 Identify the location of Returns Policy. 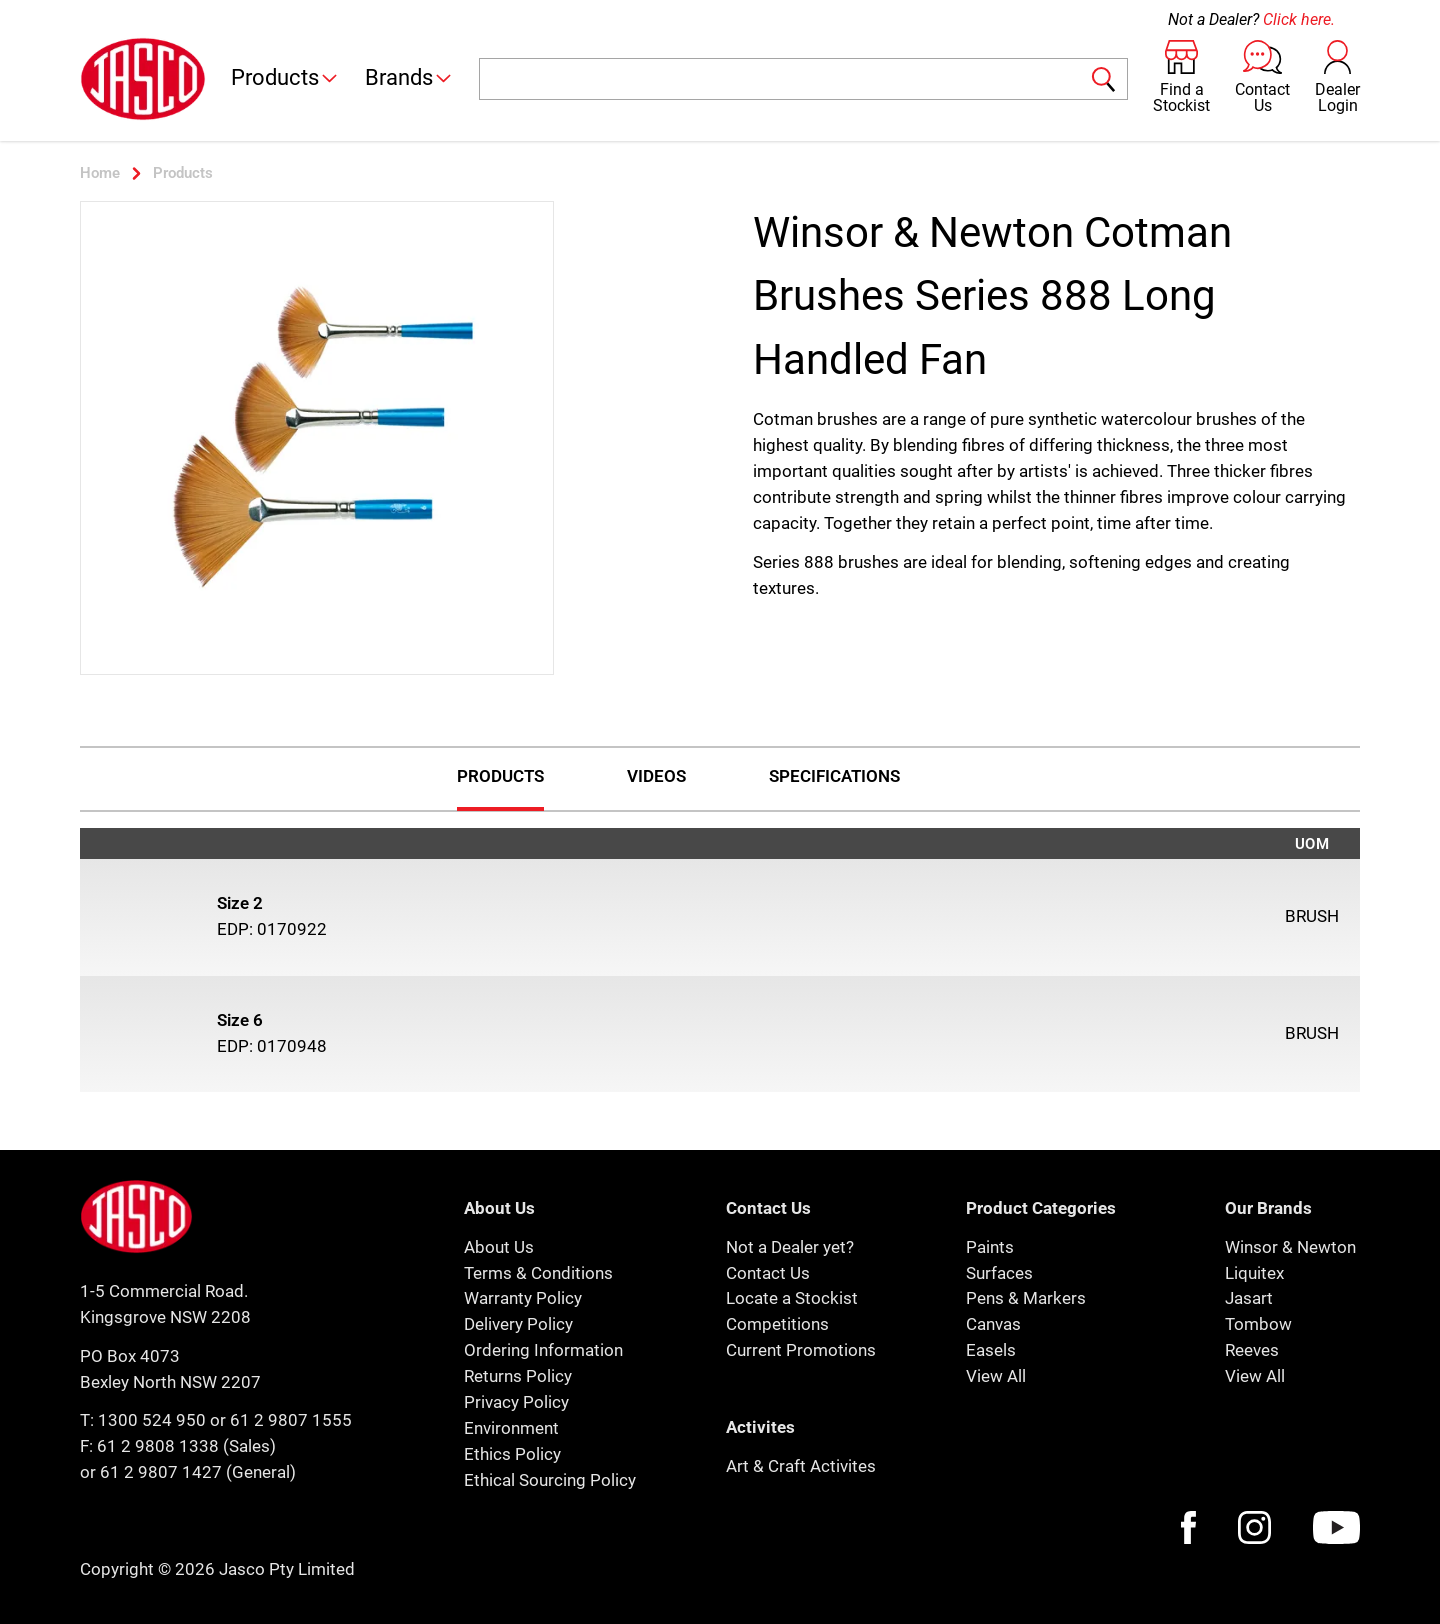
(518, 1376).